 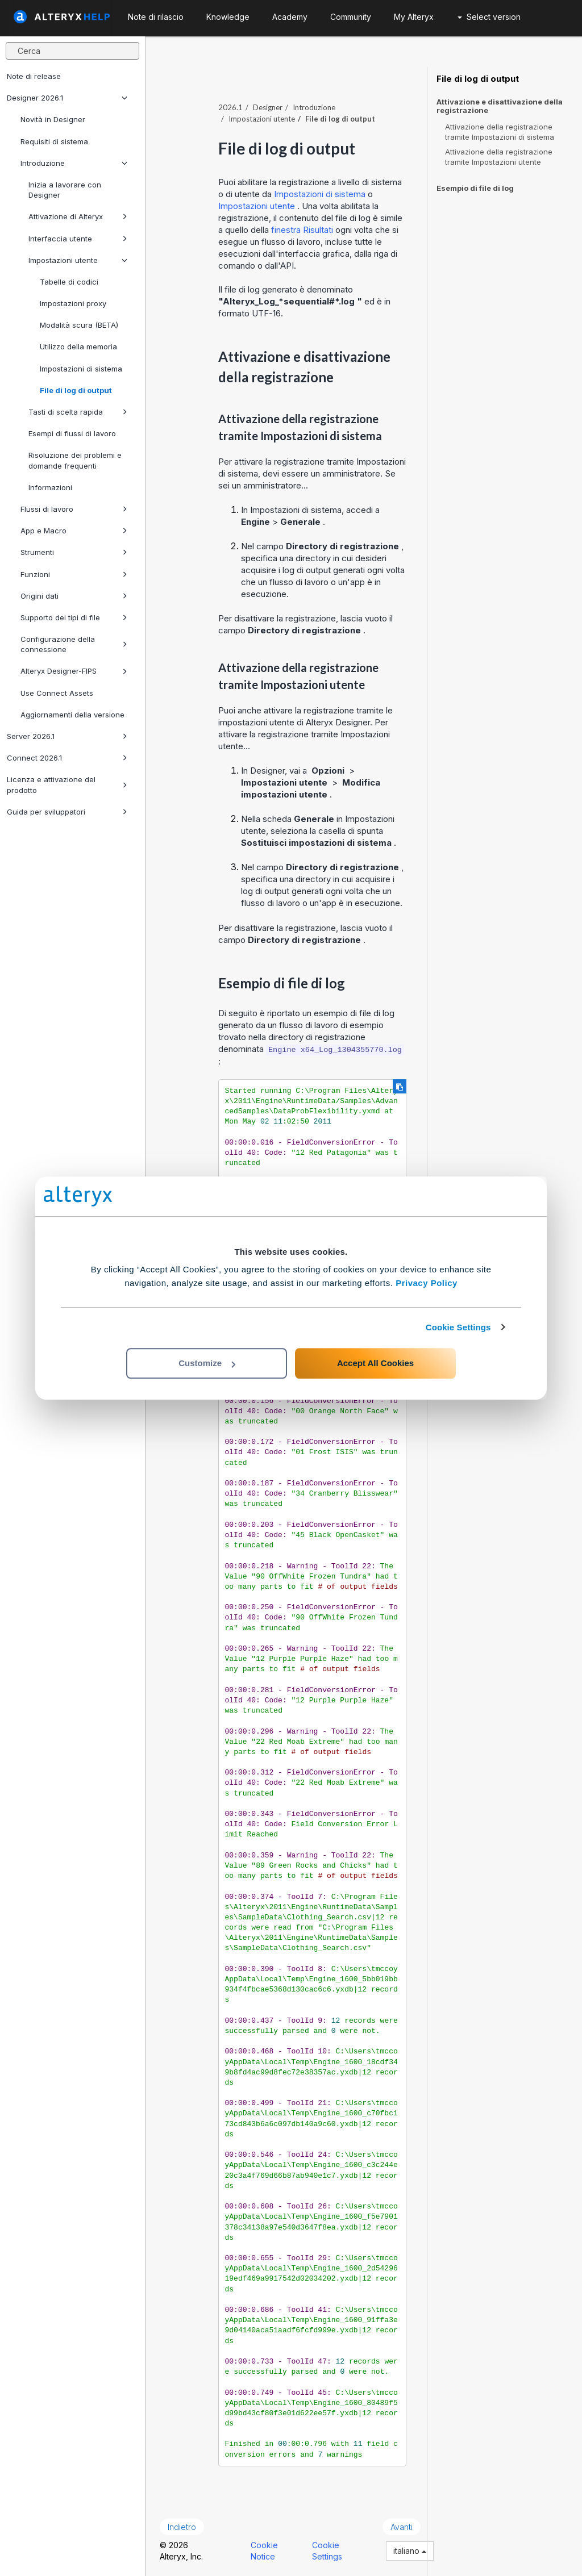 I want to click on italiano, so click(x=409, y=2551).